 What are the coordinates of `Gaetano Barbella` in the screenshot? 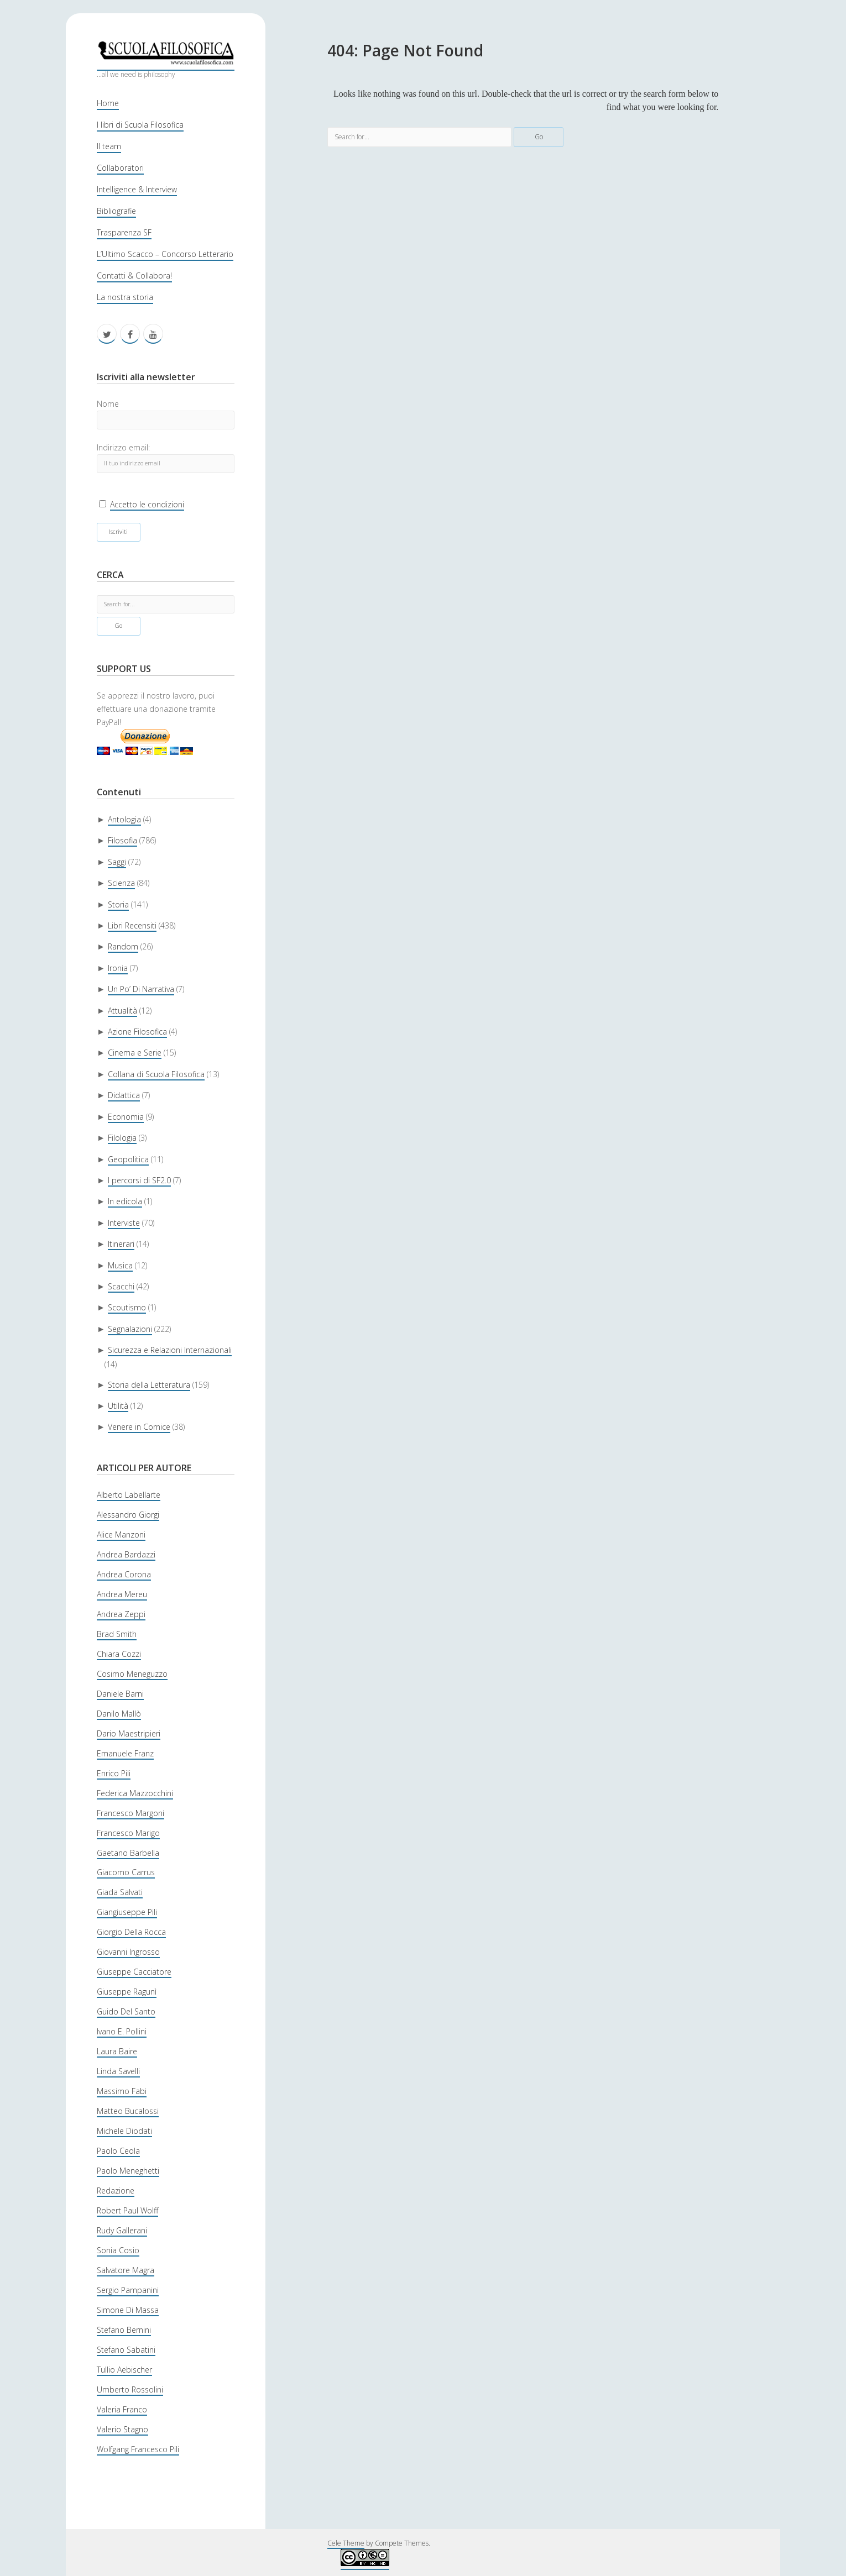 It's located at (128, 1853).